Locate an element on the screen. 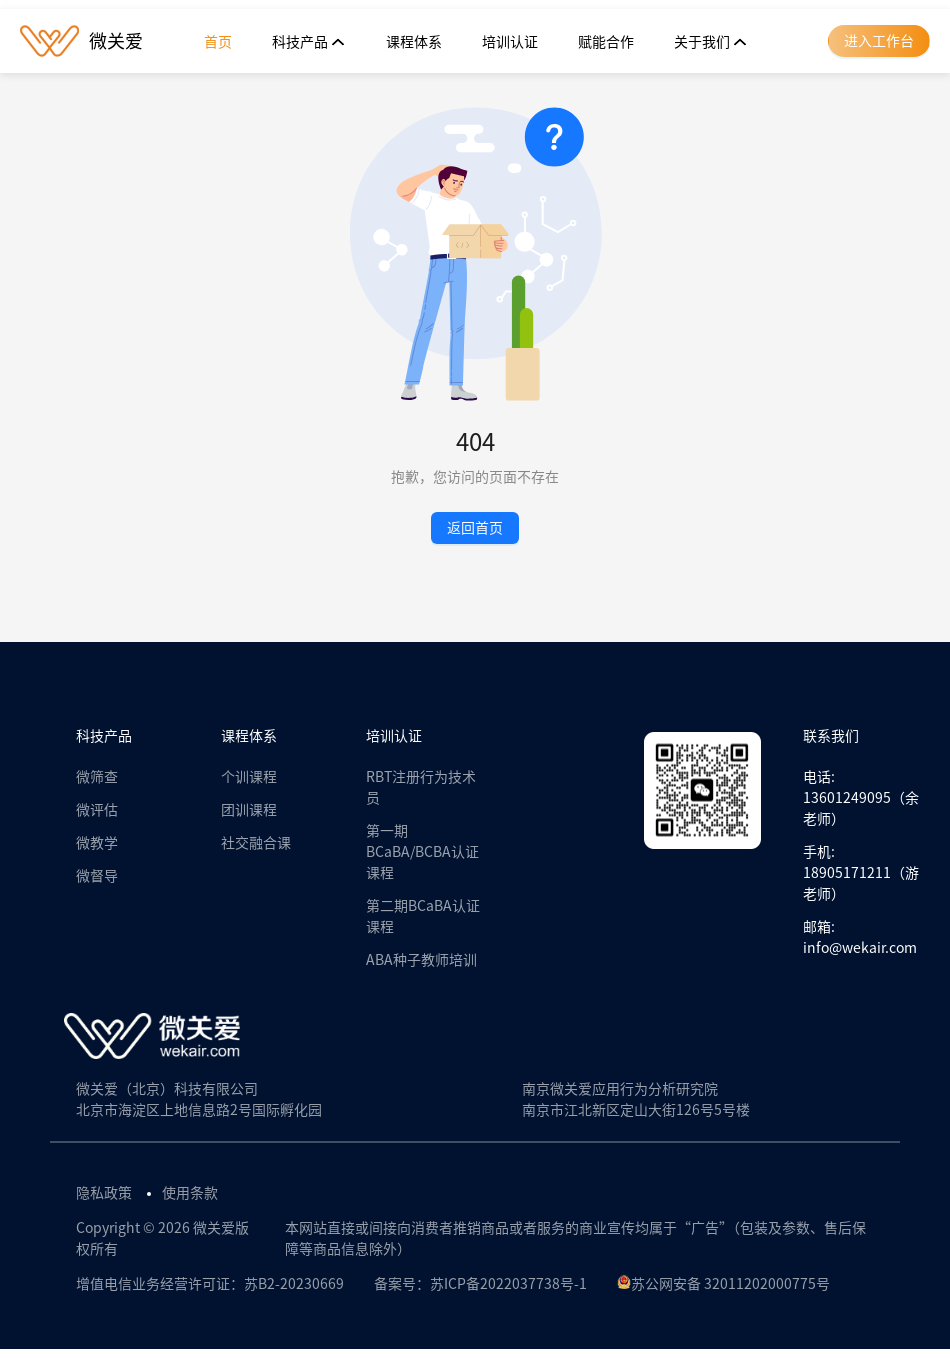  培训认证 is located at coordinates (510, 42).